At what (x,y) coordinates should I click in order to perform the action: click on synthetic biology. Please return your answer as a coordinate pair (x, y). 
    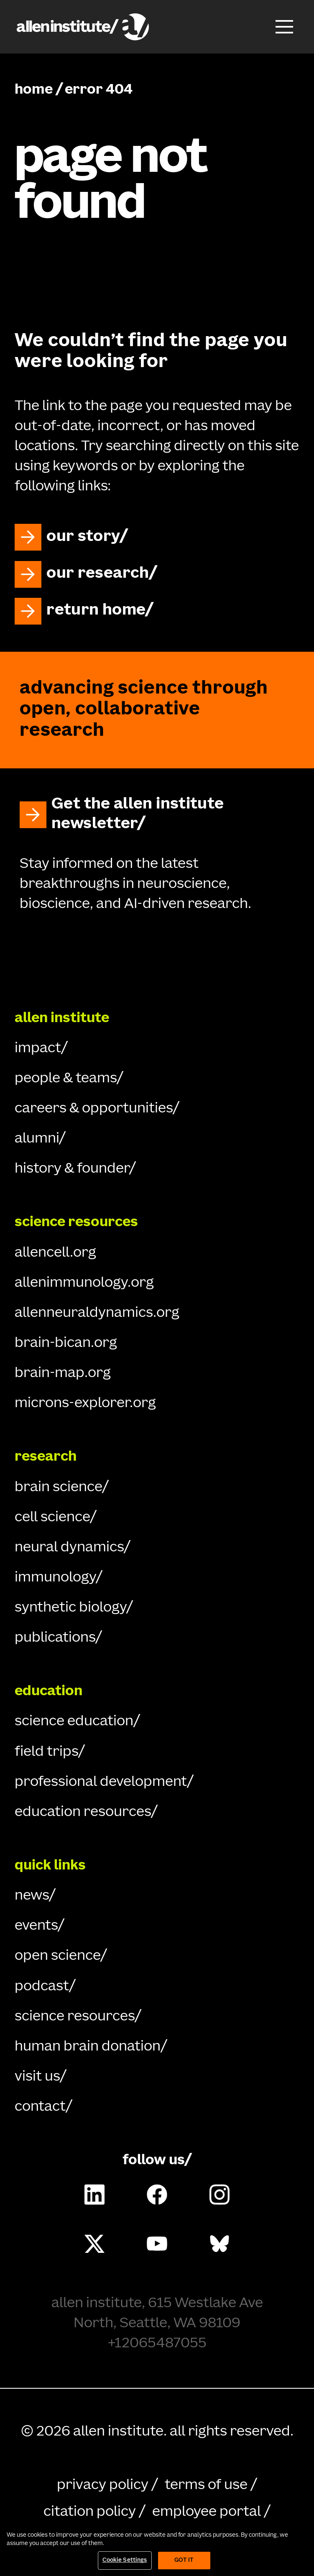
    Looking at the image, I should click on (70, 1608).